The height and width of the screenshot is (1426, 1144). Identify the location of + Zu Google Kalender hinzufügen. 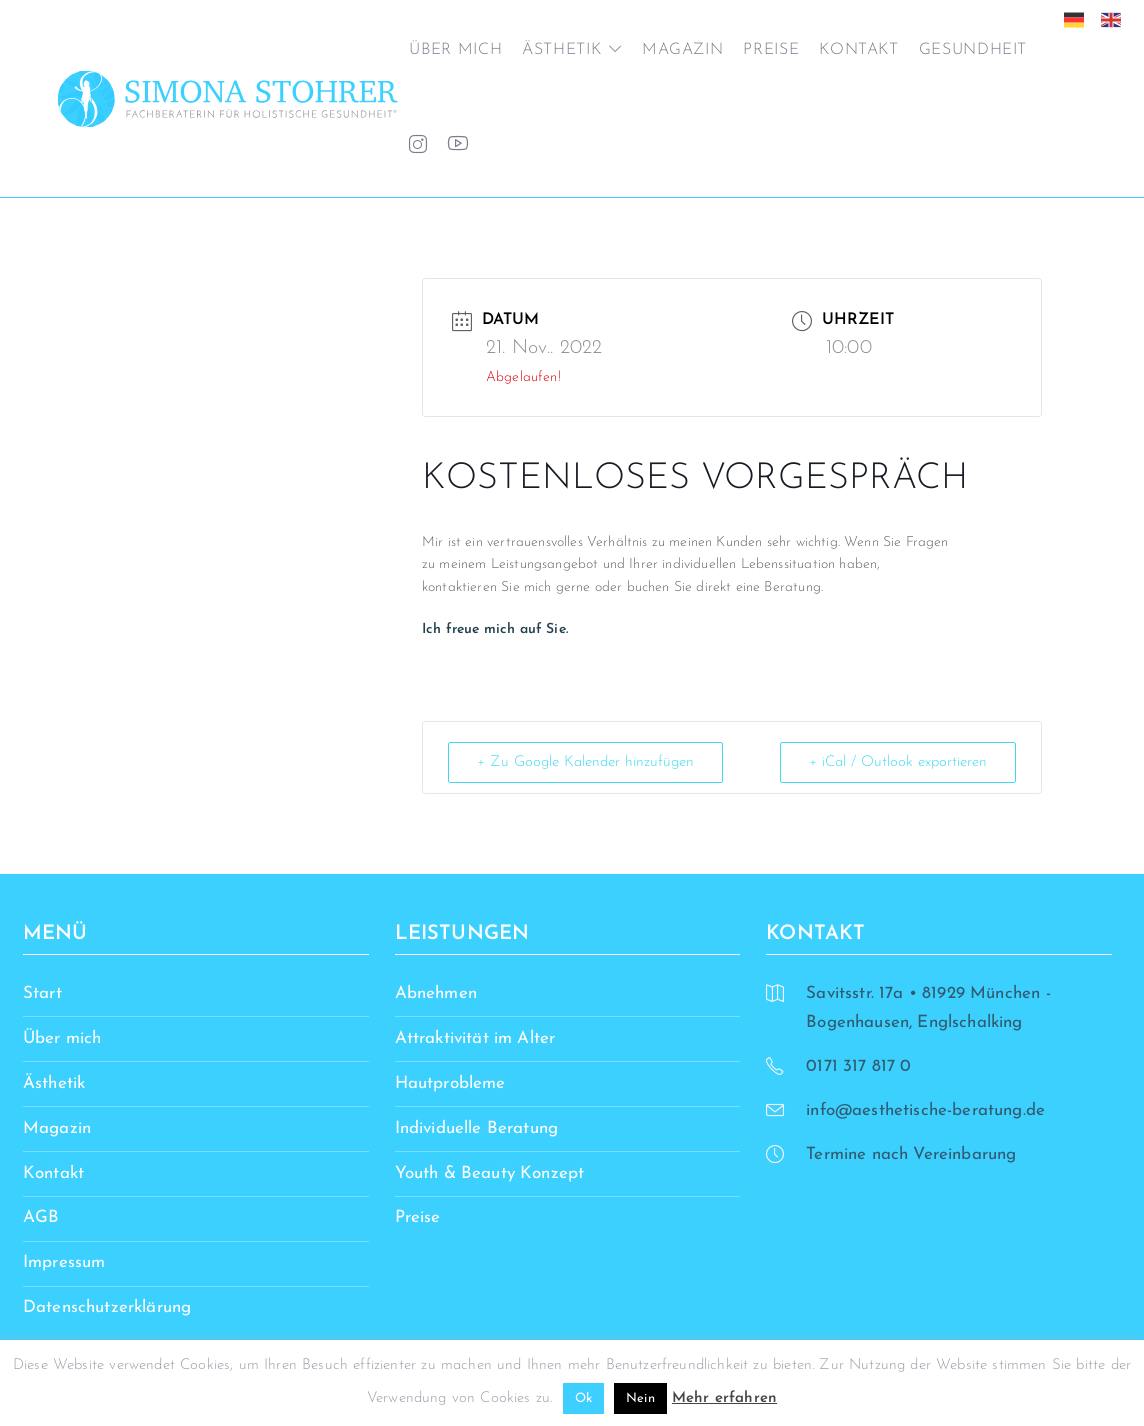
(585, 762).